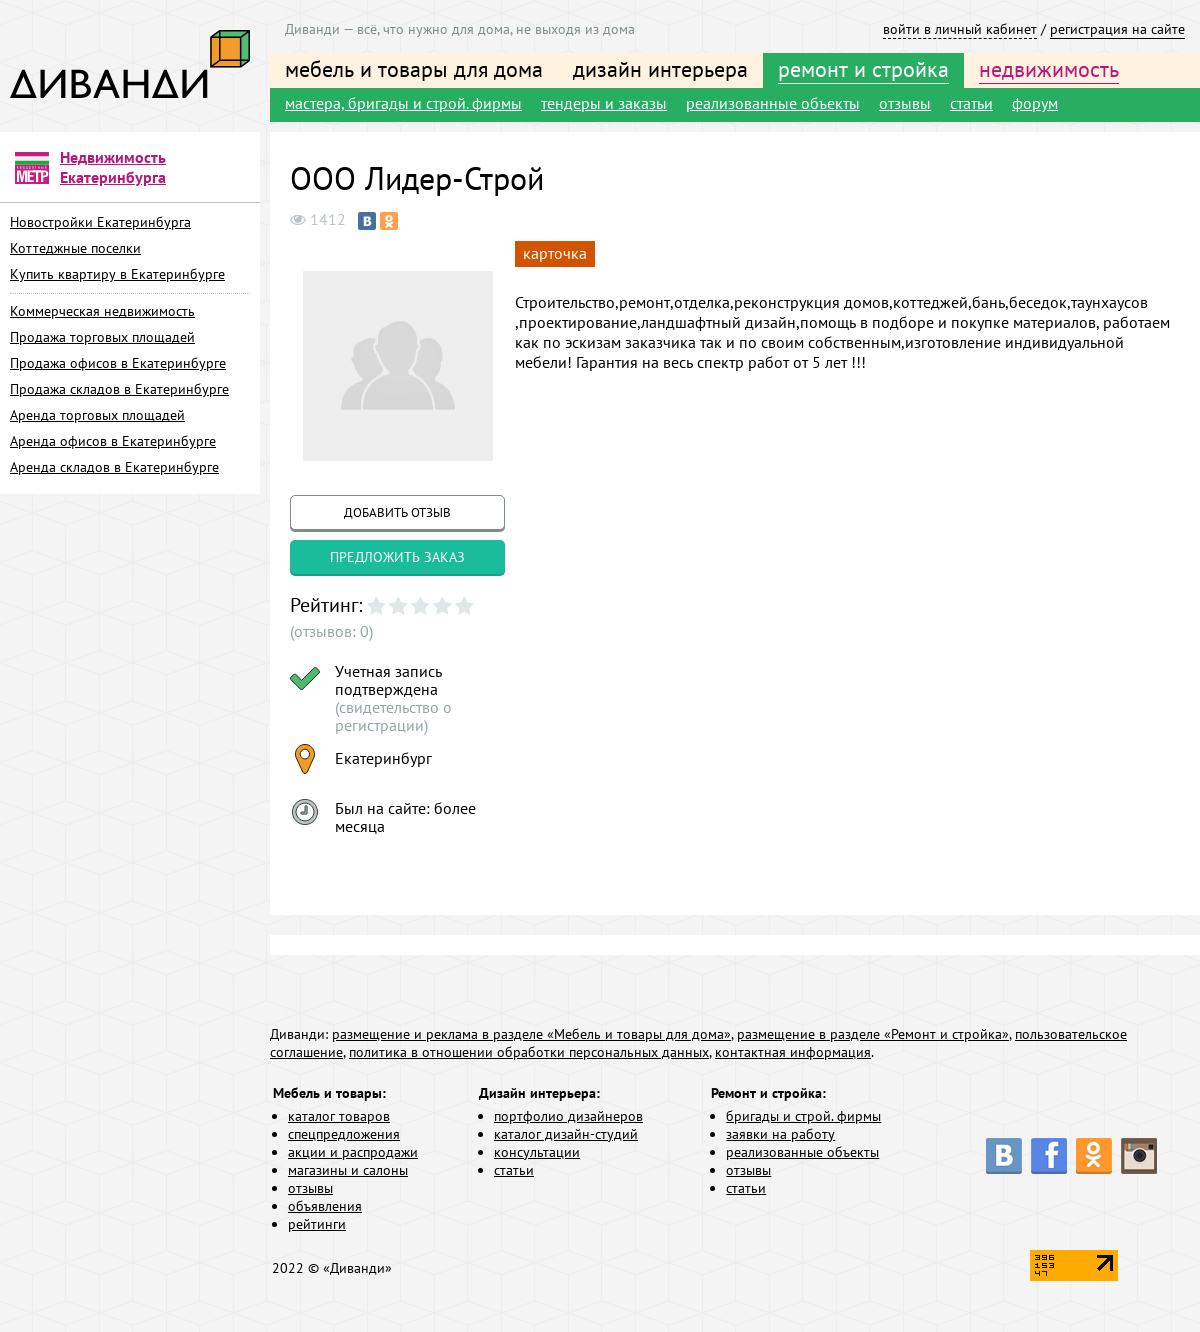 This screenshot has height=1332, width=1200. What do you see at coordinates (1049, 69) in the screenshot?
I see `недвижимость` at bounding box center [1049, 69].